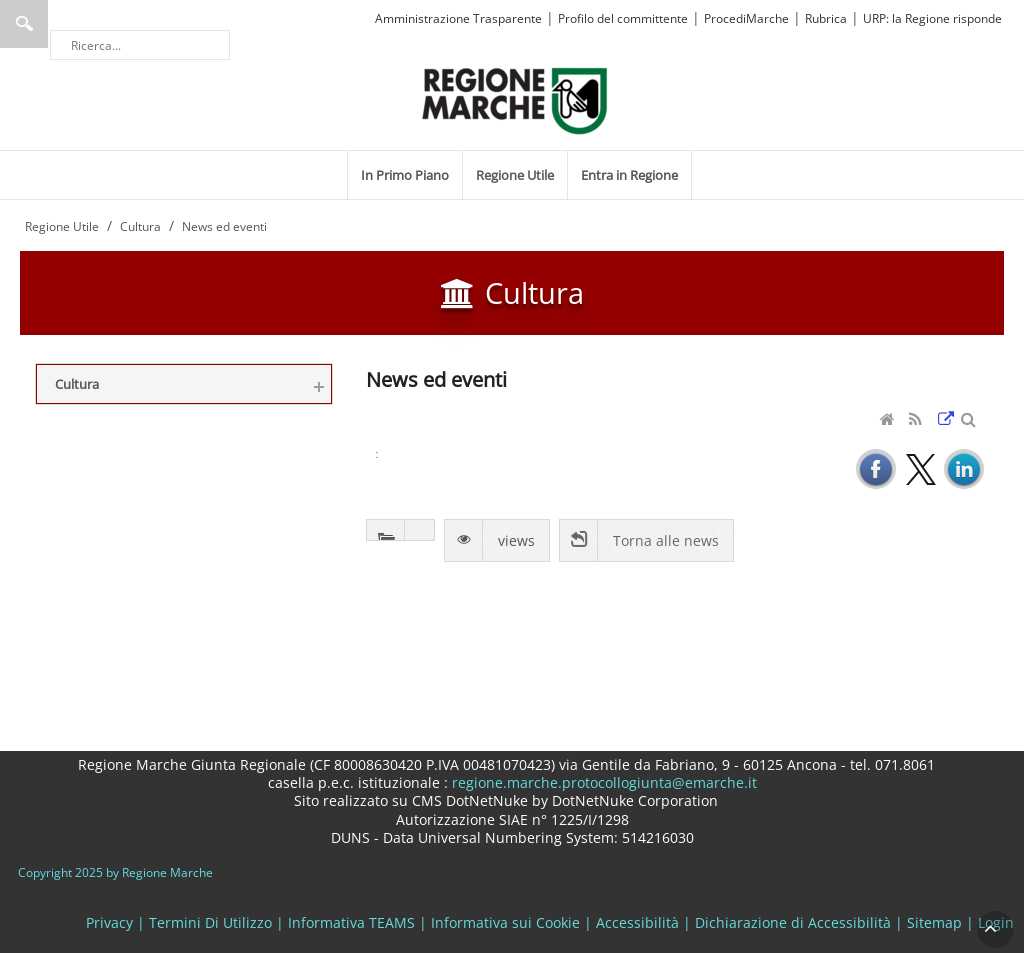 This screenshot has height=953, width=1024. Describe the element at coordinates (637, 922) in the screenshot. I see `Accessibilità` at that location.